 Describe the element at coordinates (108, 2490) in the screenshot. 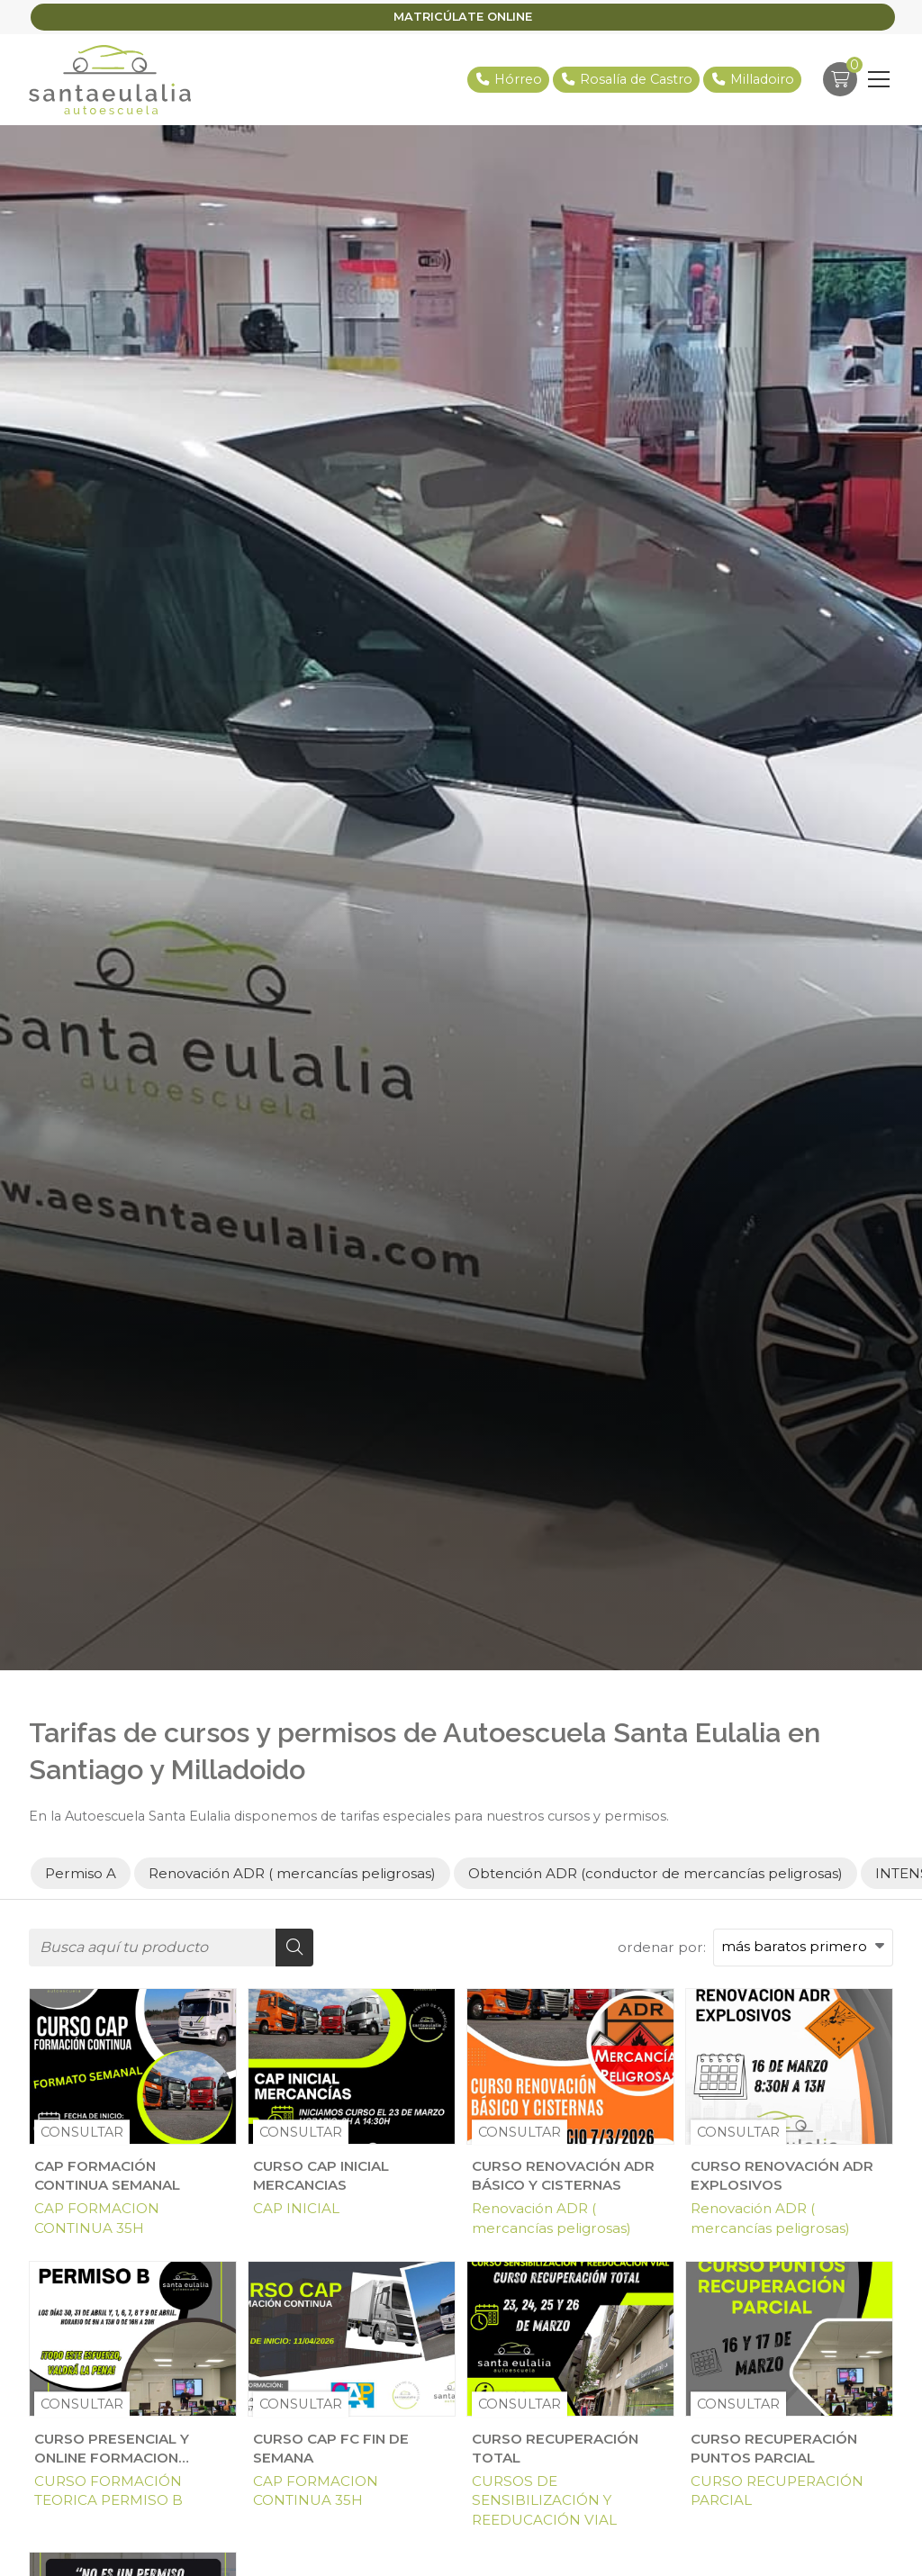

I see `CURSO FORMACIÓN TEORICA PERMISO B` at that location.